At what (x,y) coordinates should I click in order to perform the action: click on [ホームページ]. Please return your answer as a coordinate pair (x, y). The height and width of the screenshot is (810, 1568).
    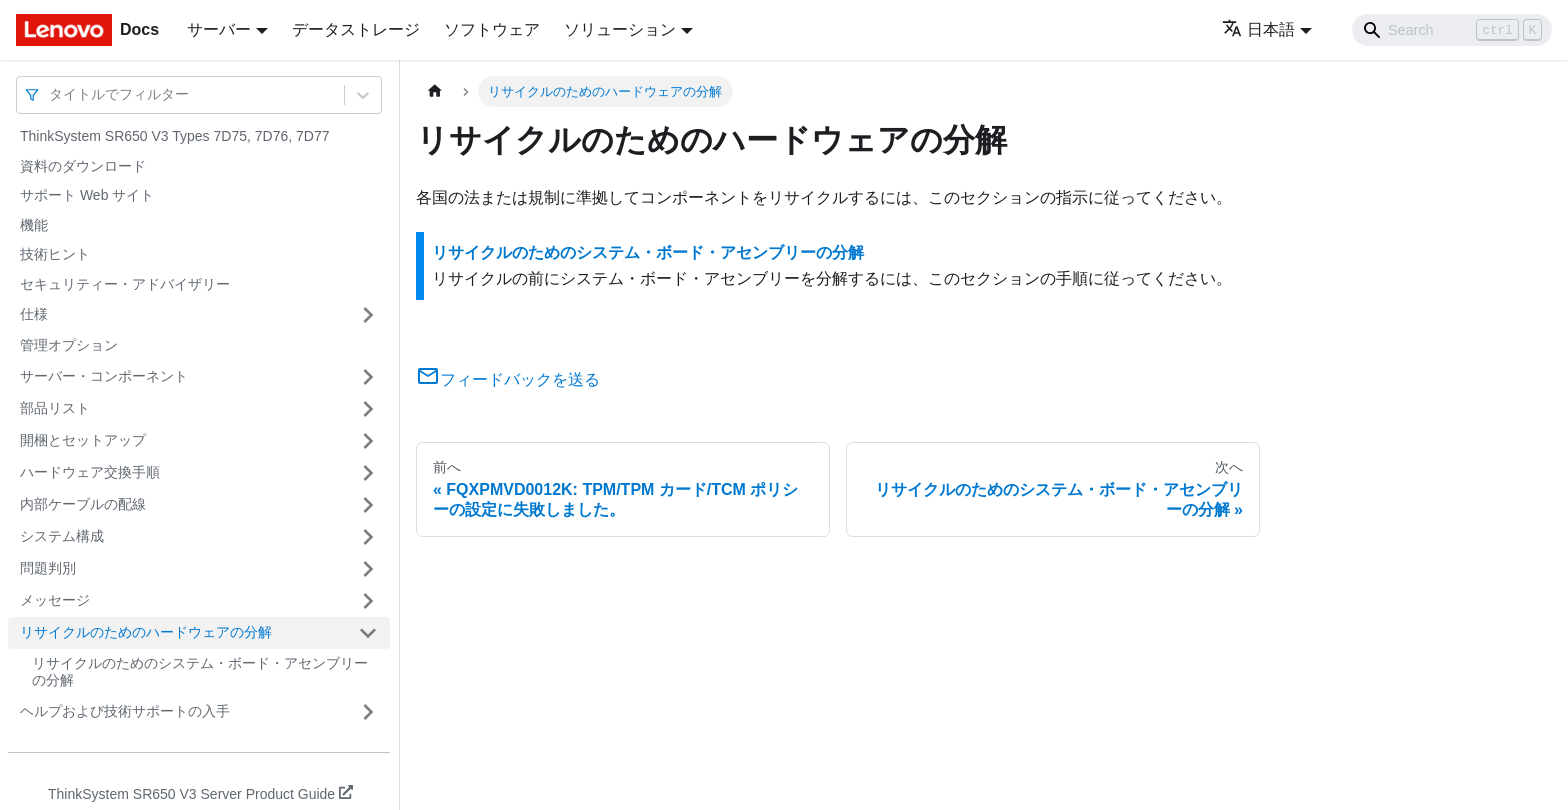
    Looking at the image, I should click on (435, 91).